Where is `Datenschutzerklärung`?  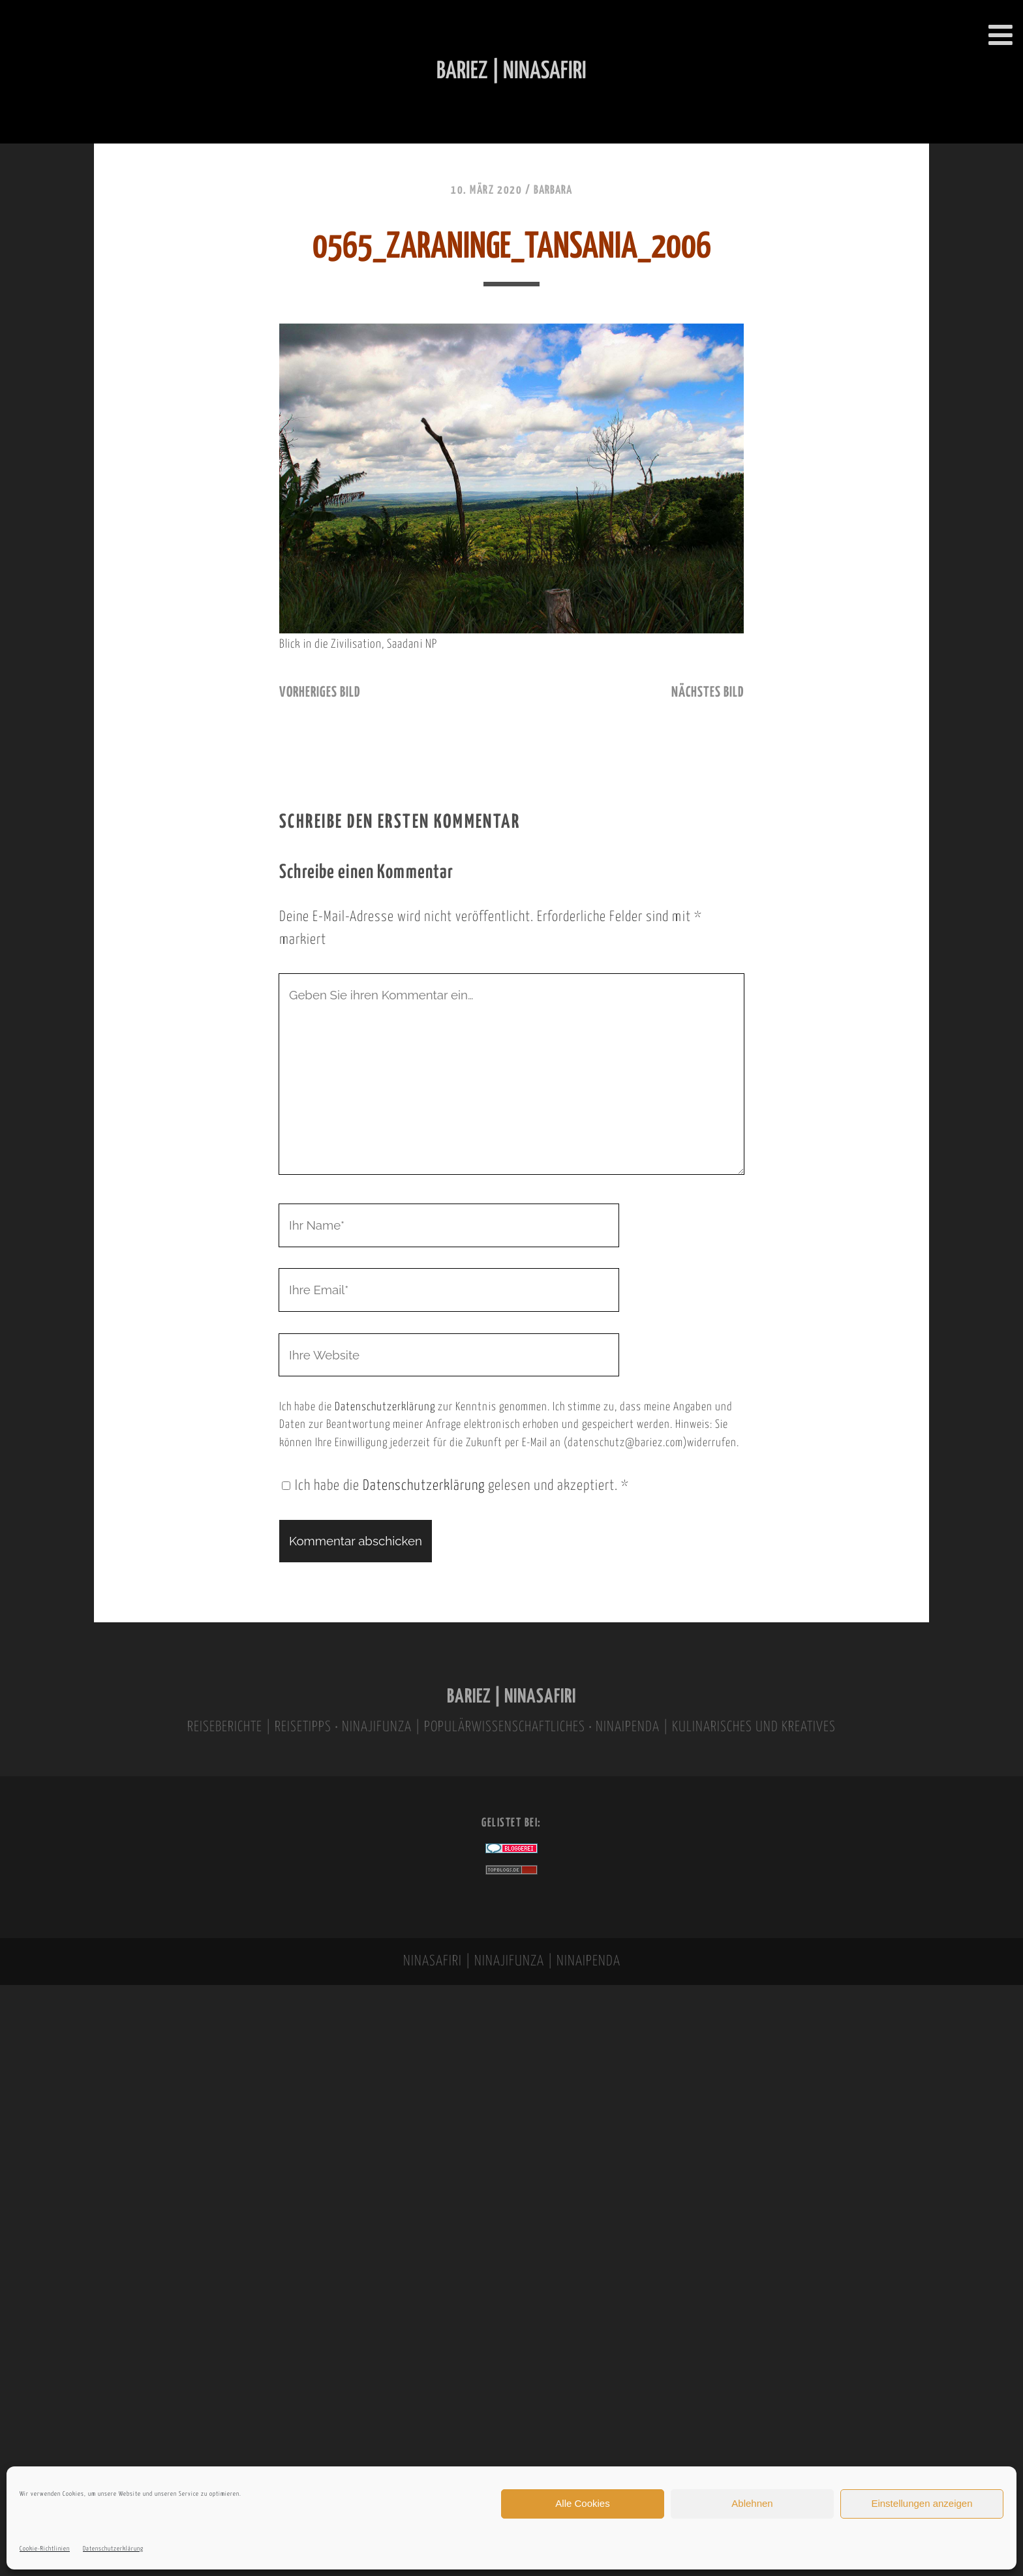 Datenschutzerklärung is located at coordinates (113, 2549).